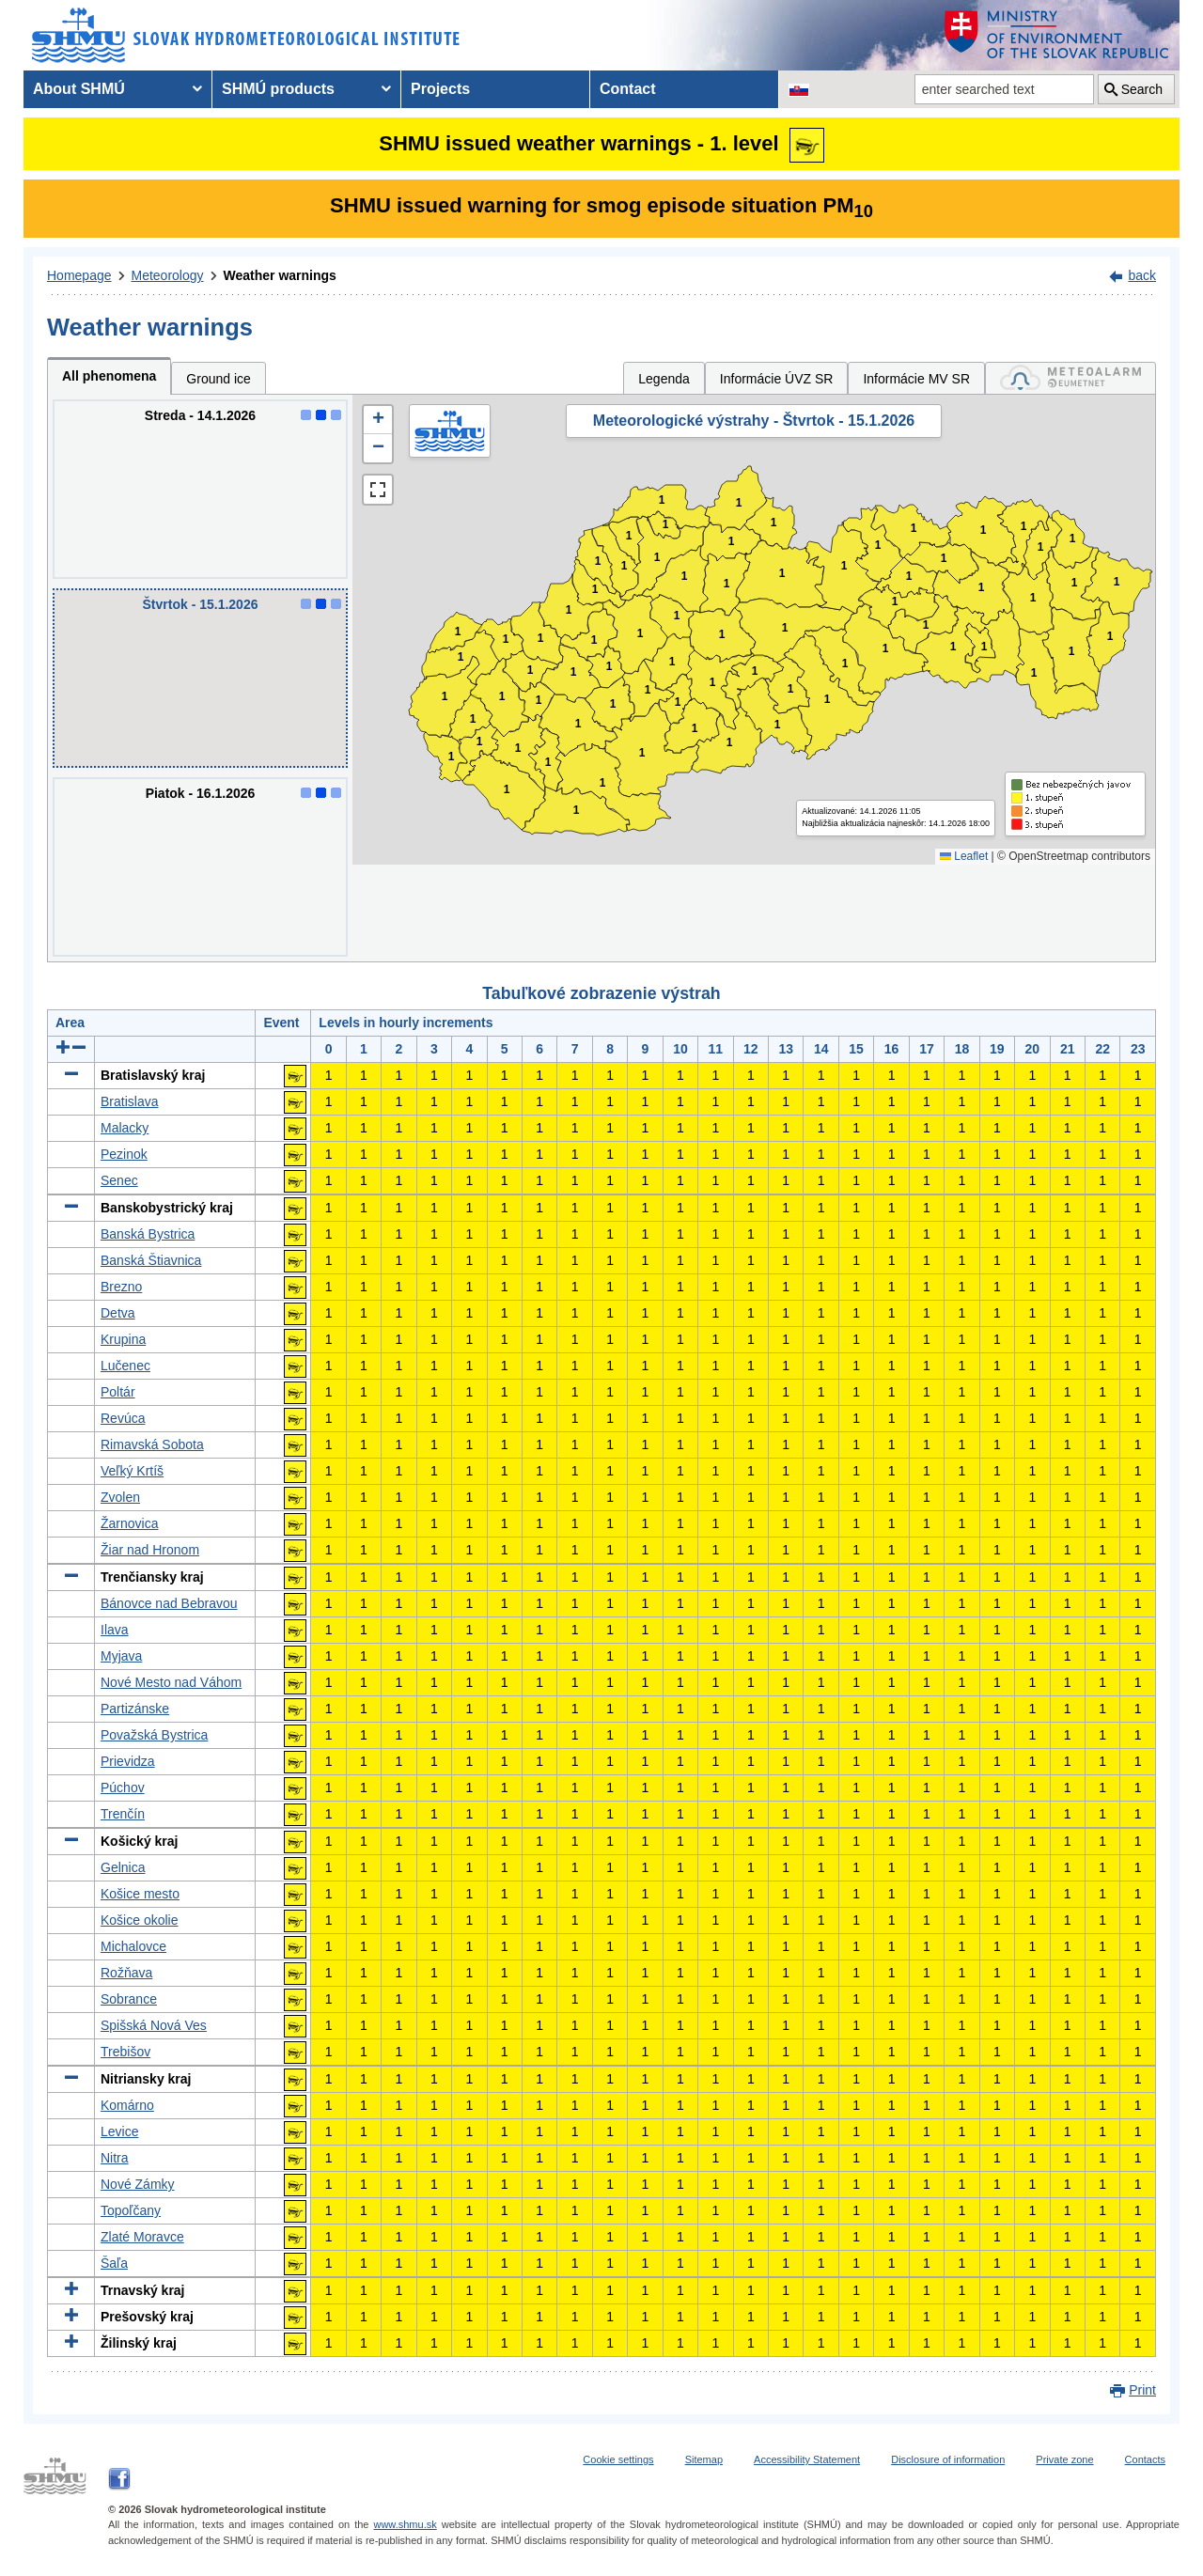  What do you see at coordinates (123, 1339) in the screenshot?
I see `Krupina` at bounding box center [123, 1339].